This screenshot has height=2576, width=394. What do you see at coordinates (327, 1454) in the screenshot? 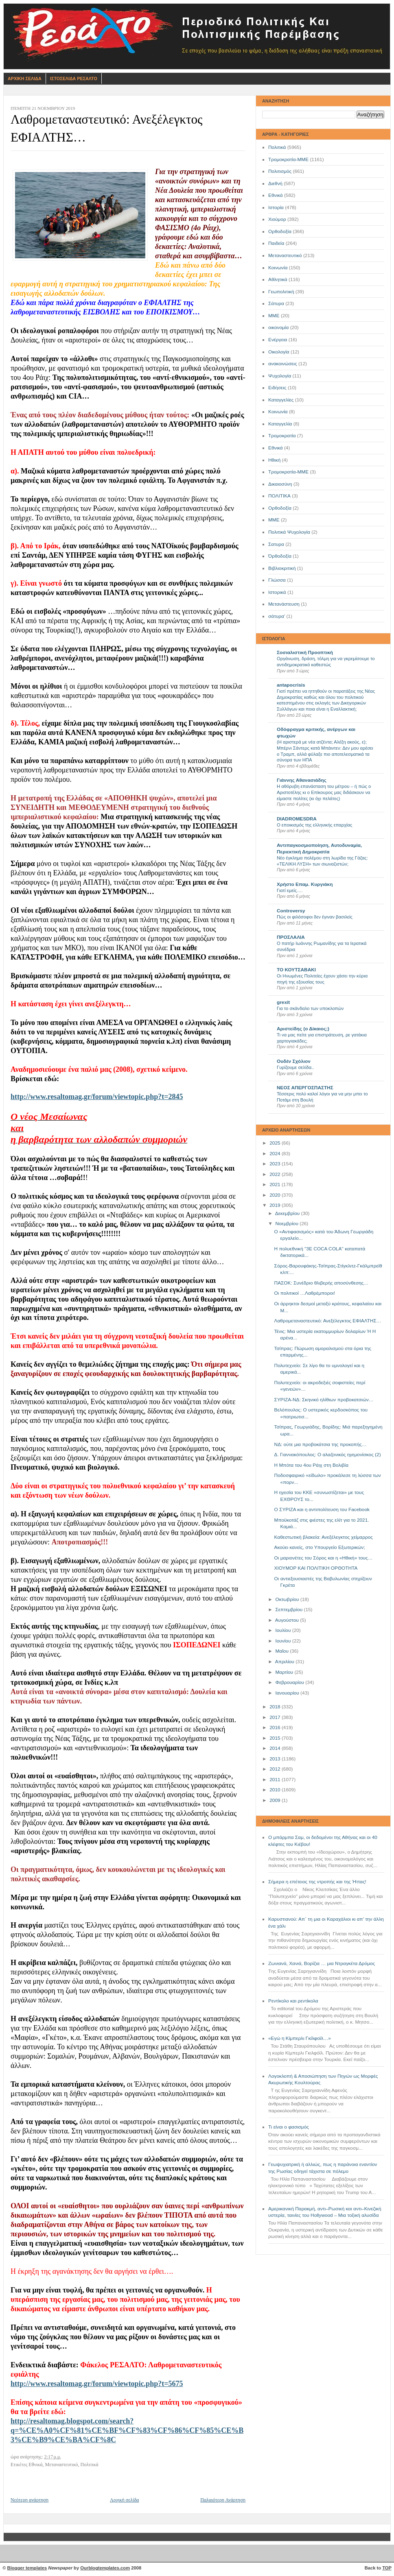
I see `Δ. Γιαννακόπουλος: Ο αλαζονικός ηγεμονίσκος (2)` at bounding box center [327, 1454].